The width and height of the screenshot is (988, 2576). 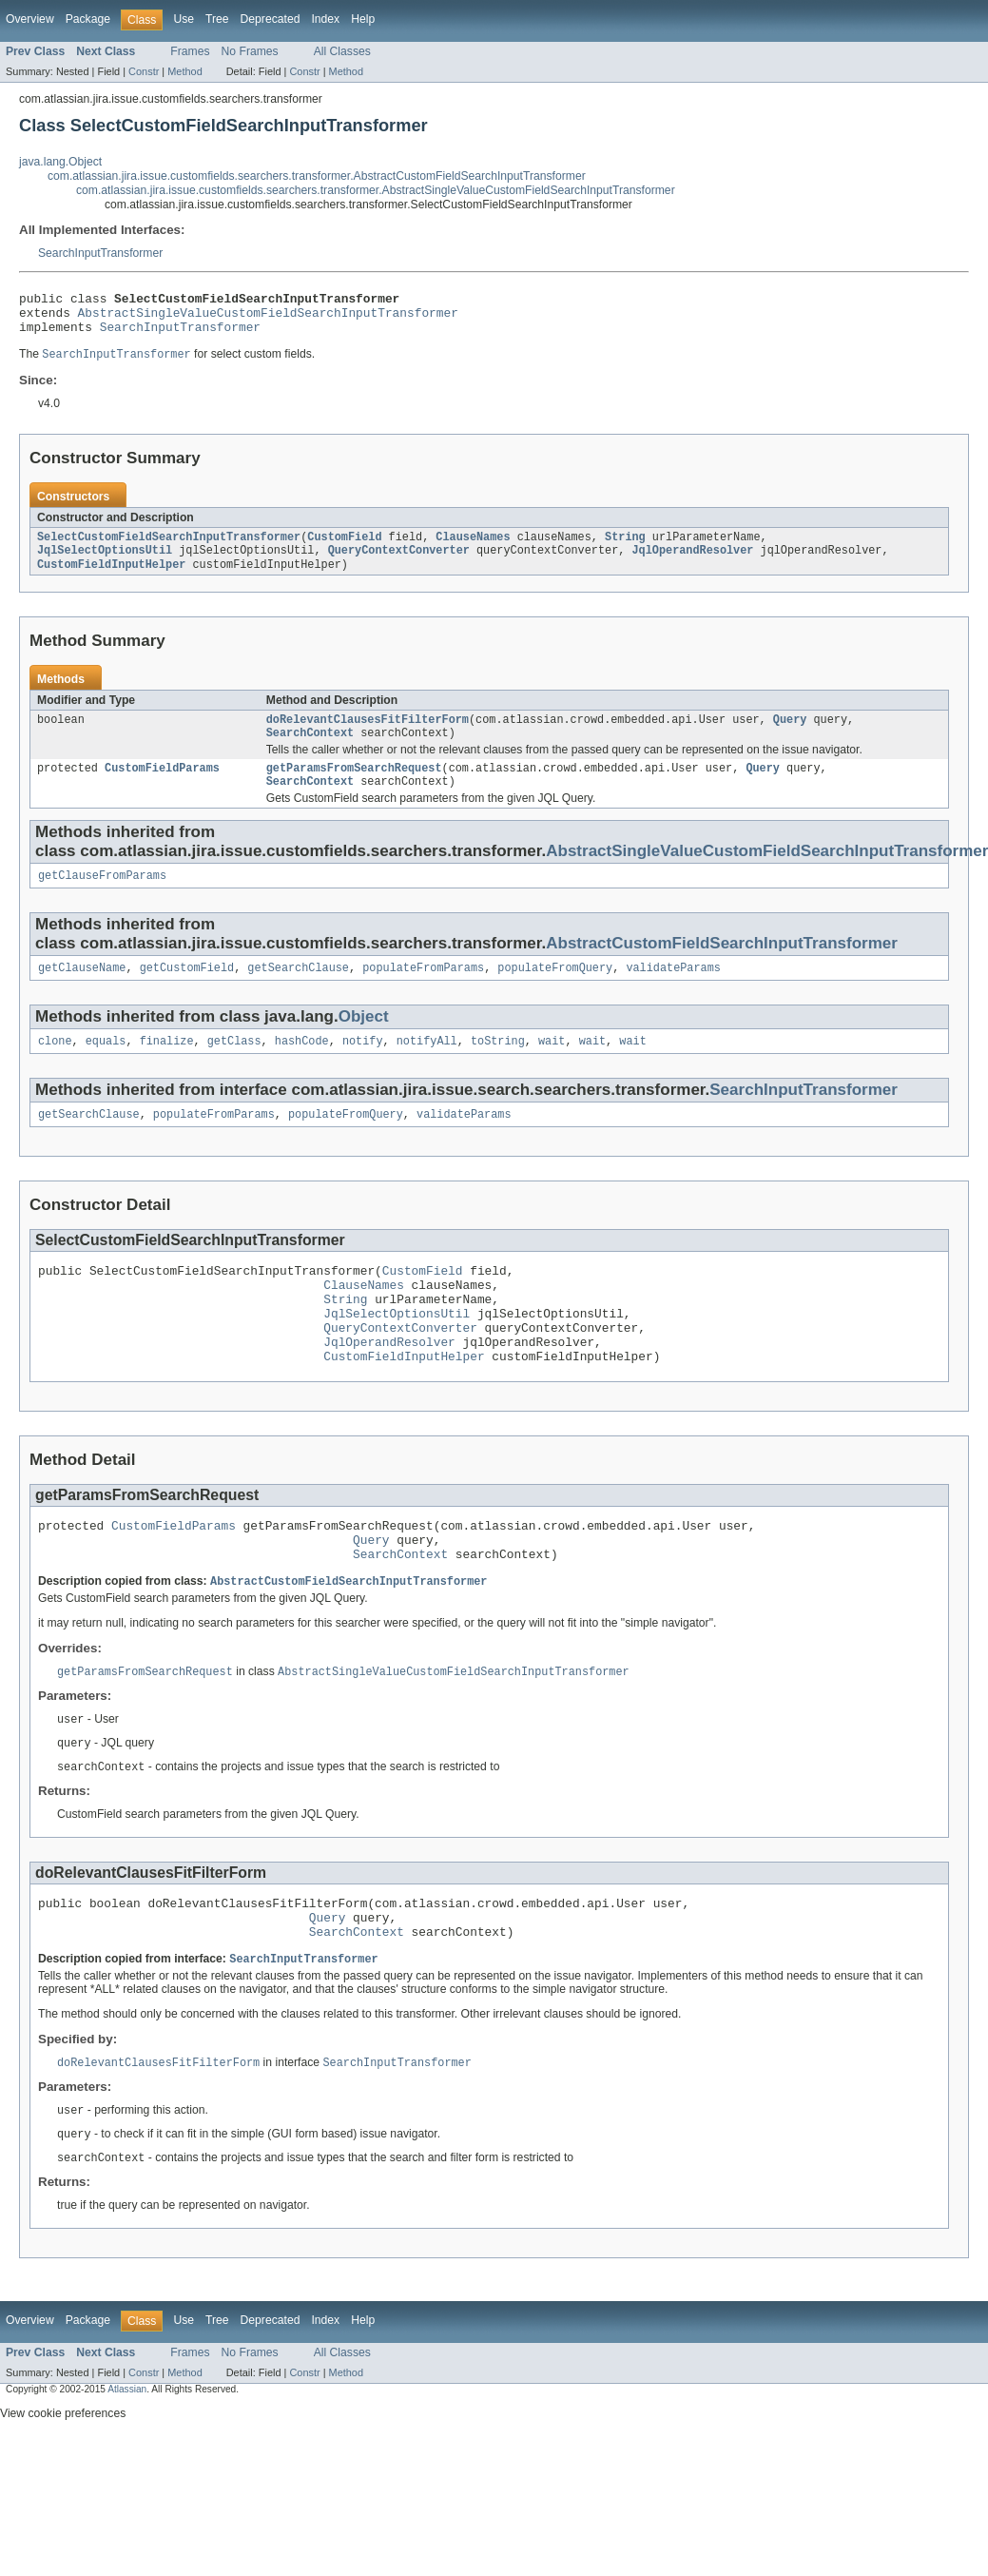 What do you see at coordinates (363, 19) in the screenshot?
I see `Help` at bounding box center [363, 19].